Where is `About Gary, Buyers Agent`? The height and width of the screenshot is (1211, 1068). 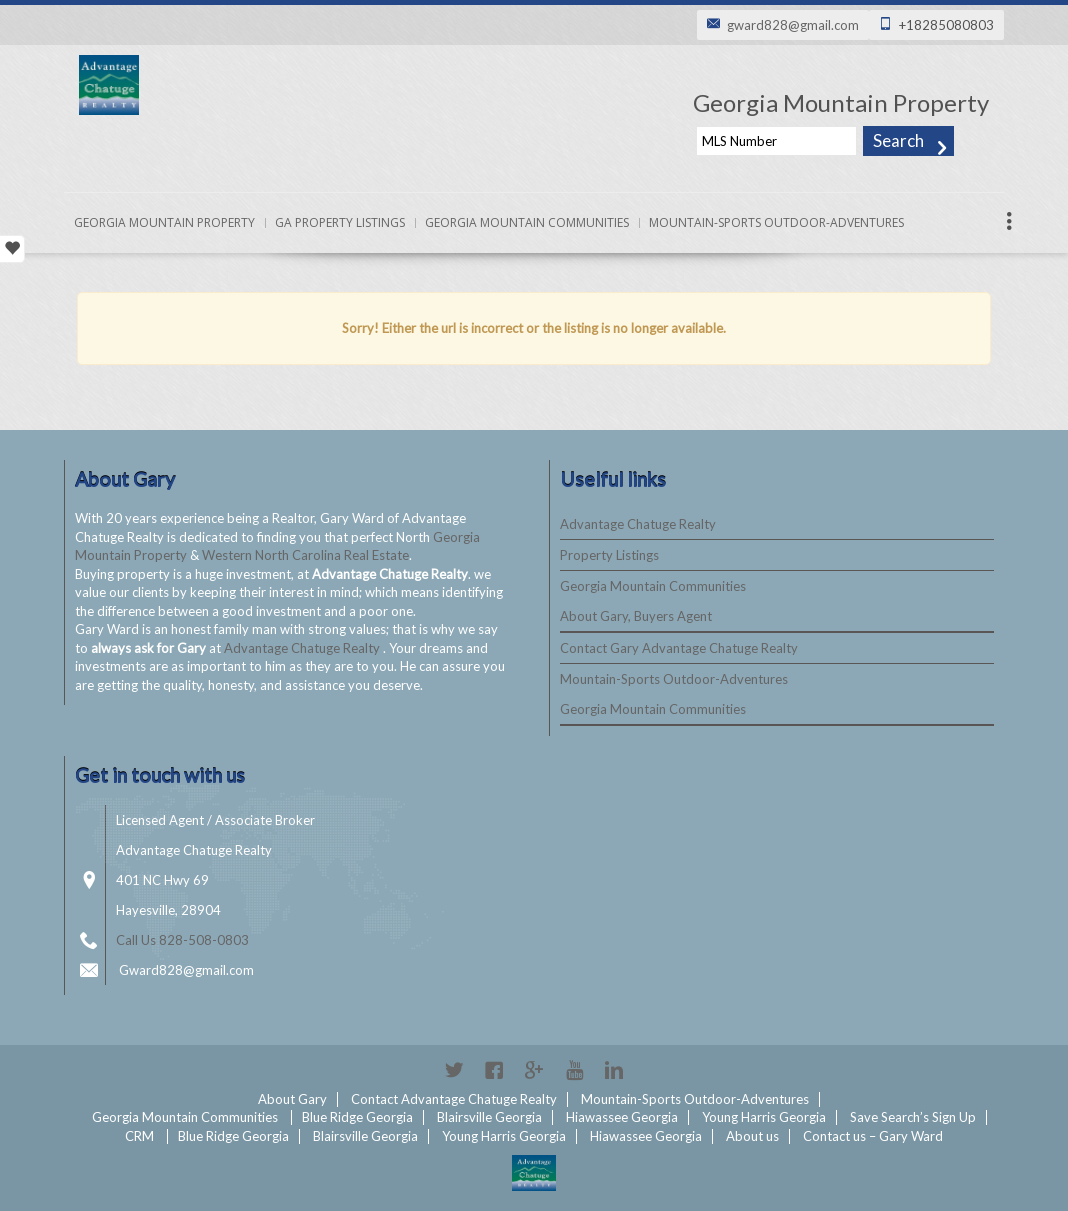
About Gary, Buyers Agent is located at coordinates (636, 616).